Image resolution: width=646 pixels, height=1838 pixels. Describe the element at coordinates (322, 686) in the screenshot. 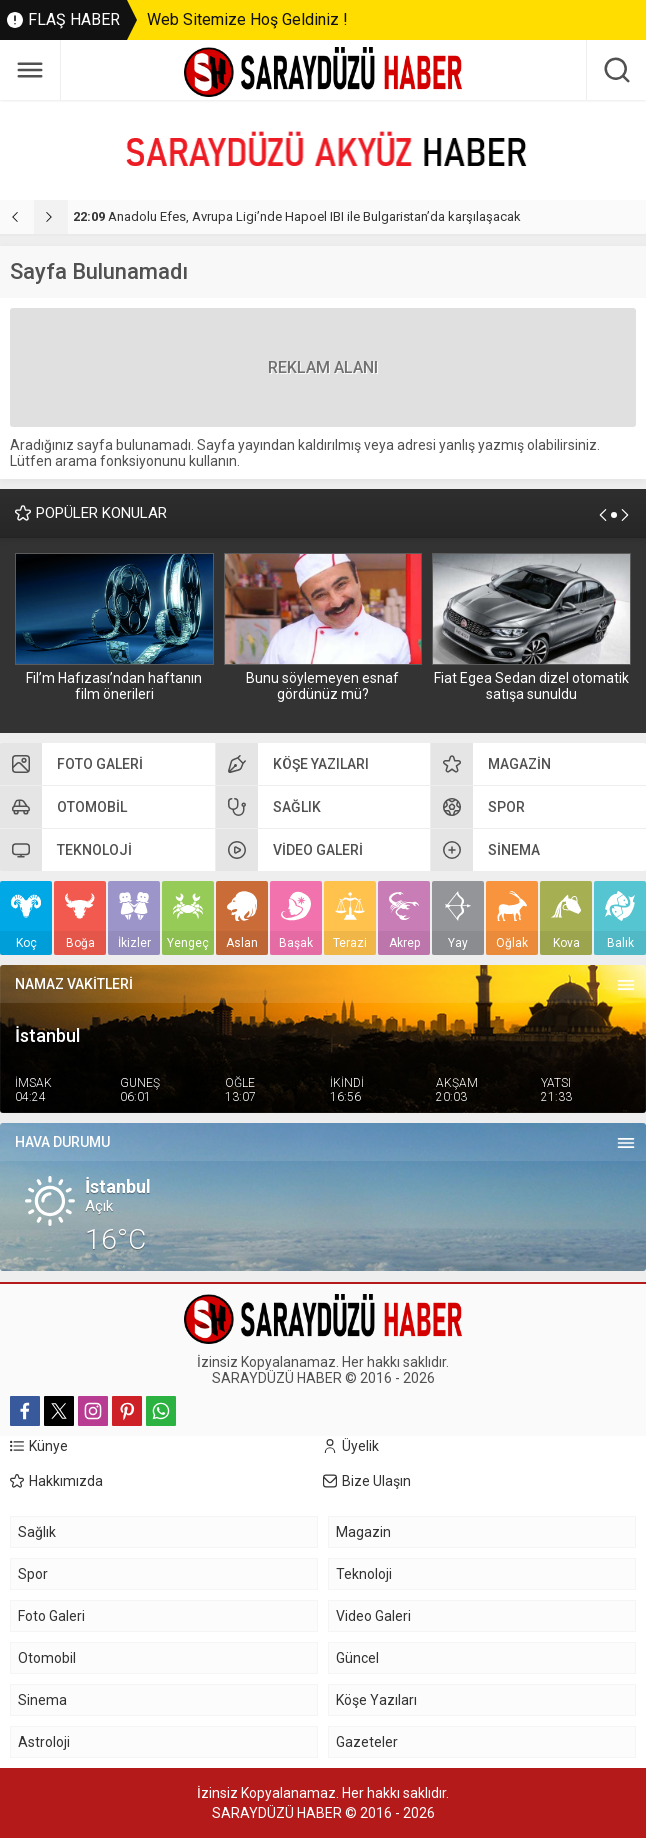

I see `Bunu söylemeyen esnaf gördünüz mü?` at that location.